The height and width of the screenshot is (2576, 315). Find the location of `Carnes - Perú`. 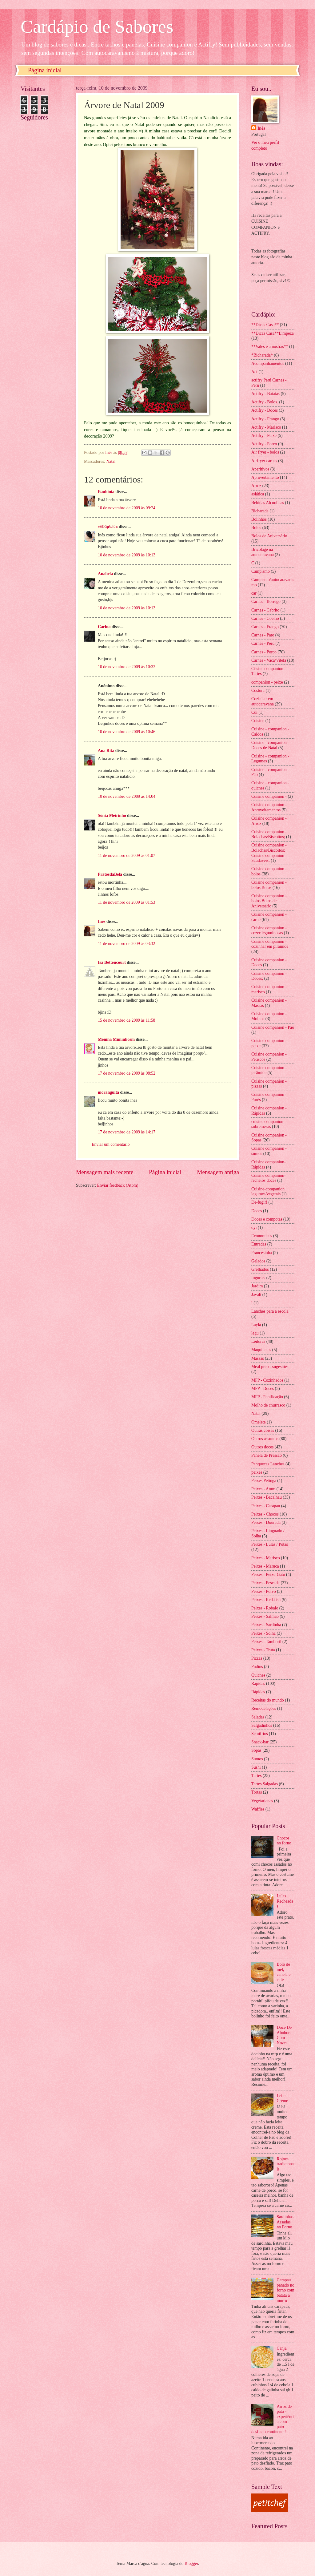

Carnes - Perú is located at coordinates (262, 643).